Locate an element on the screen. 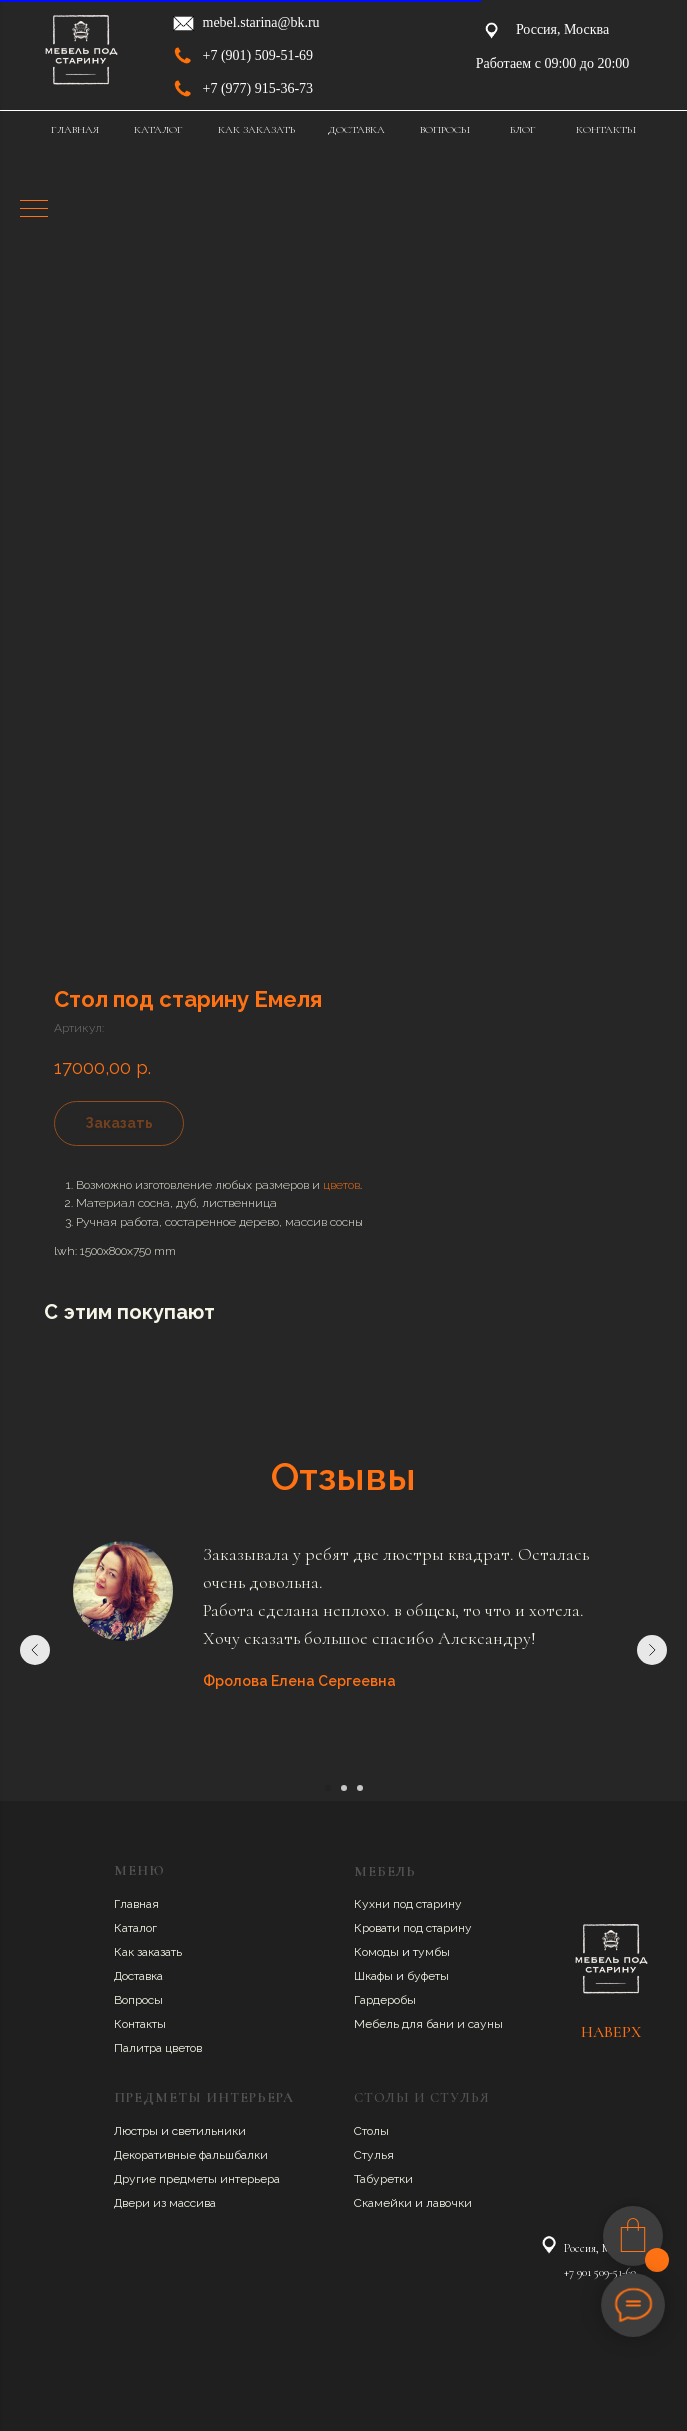  Вопросы is located at coordinates (138, 2000).